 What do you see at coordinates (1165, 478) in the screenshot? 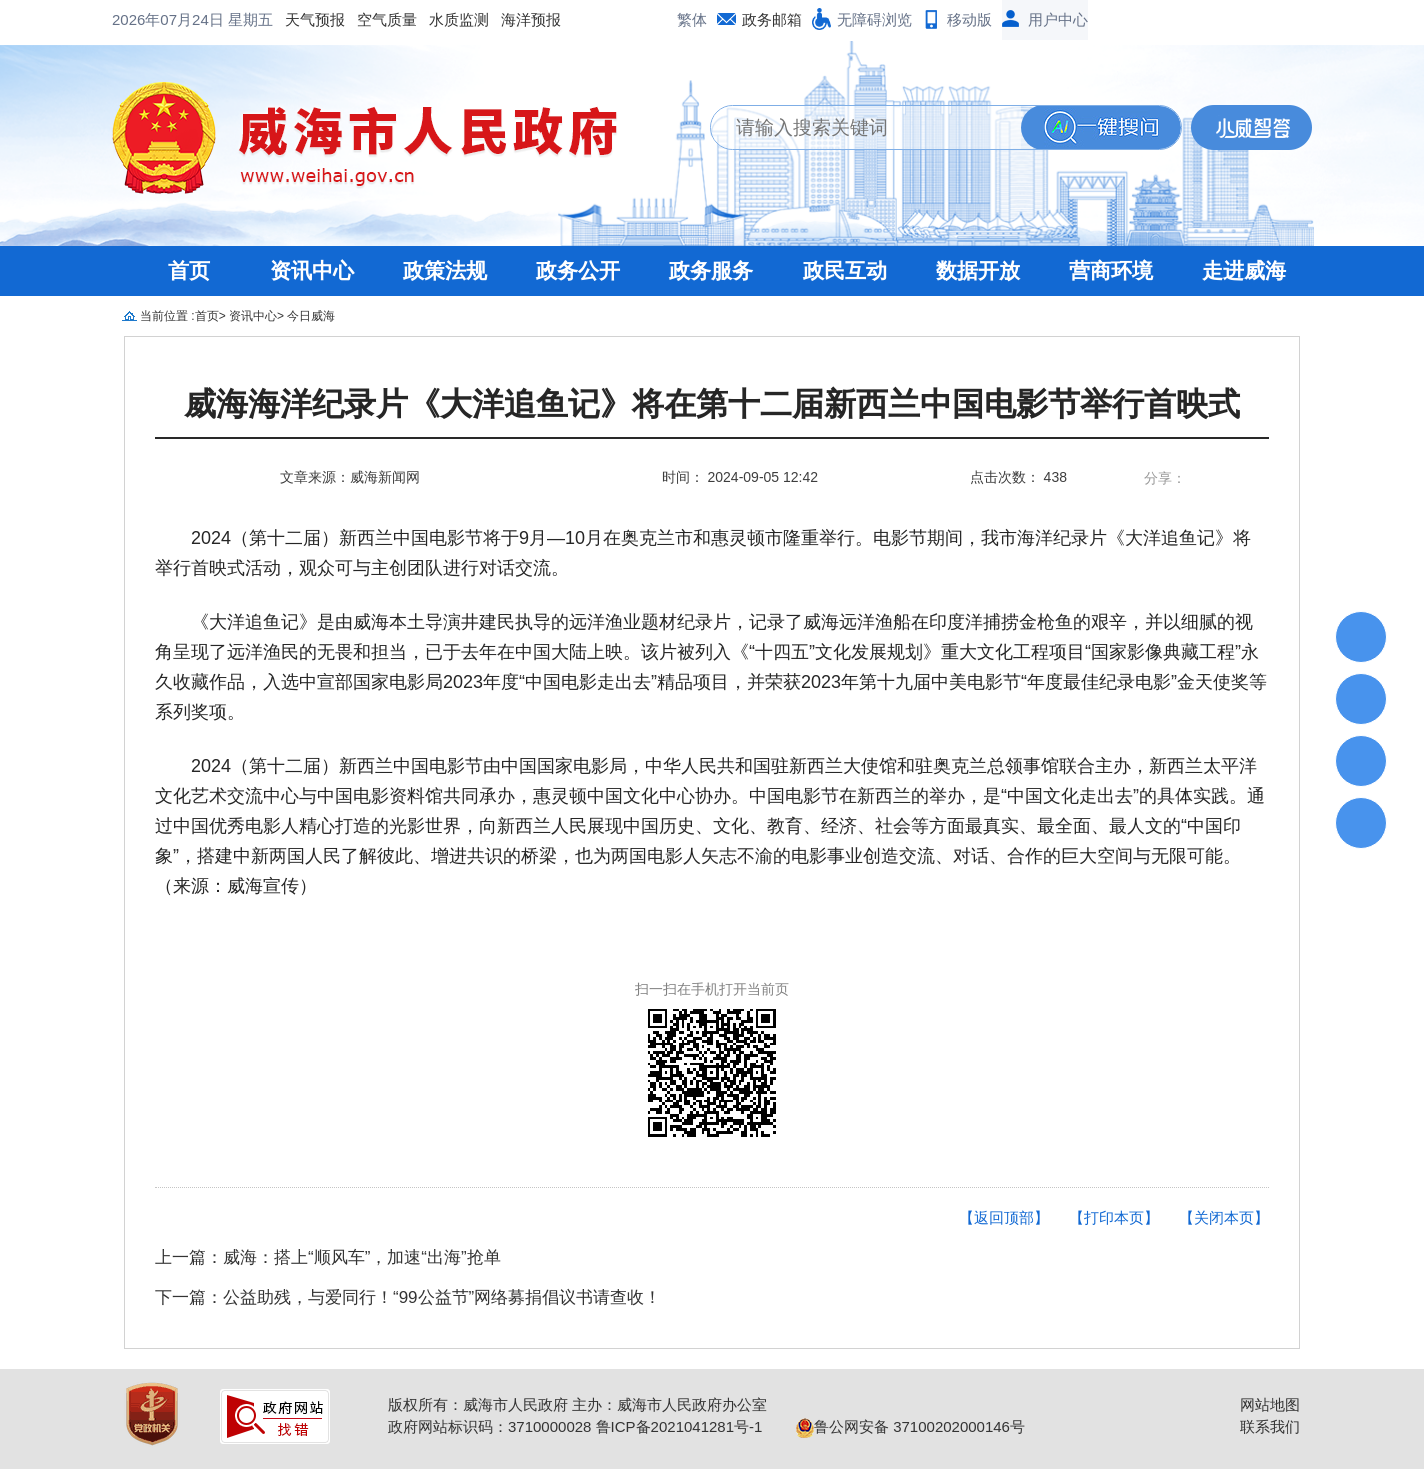
I see `分享：` at bounding box center [1165, 478].